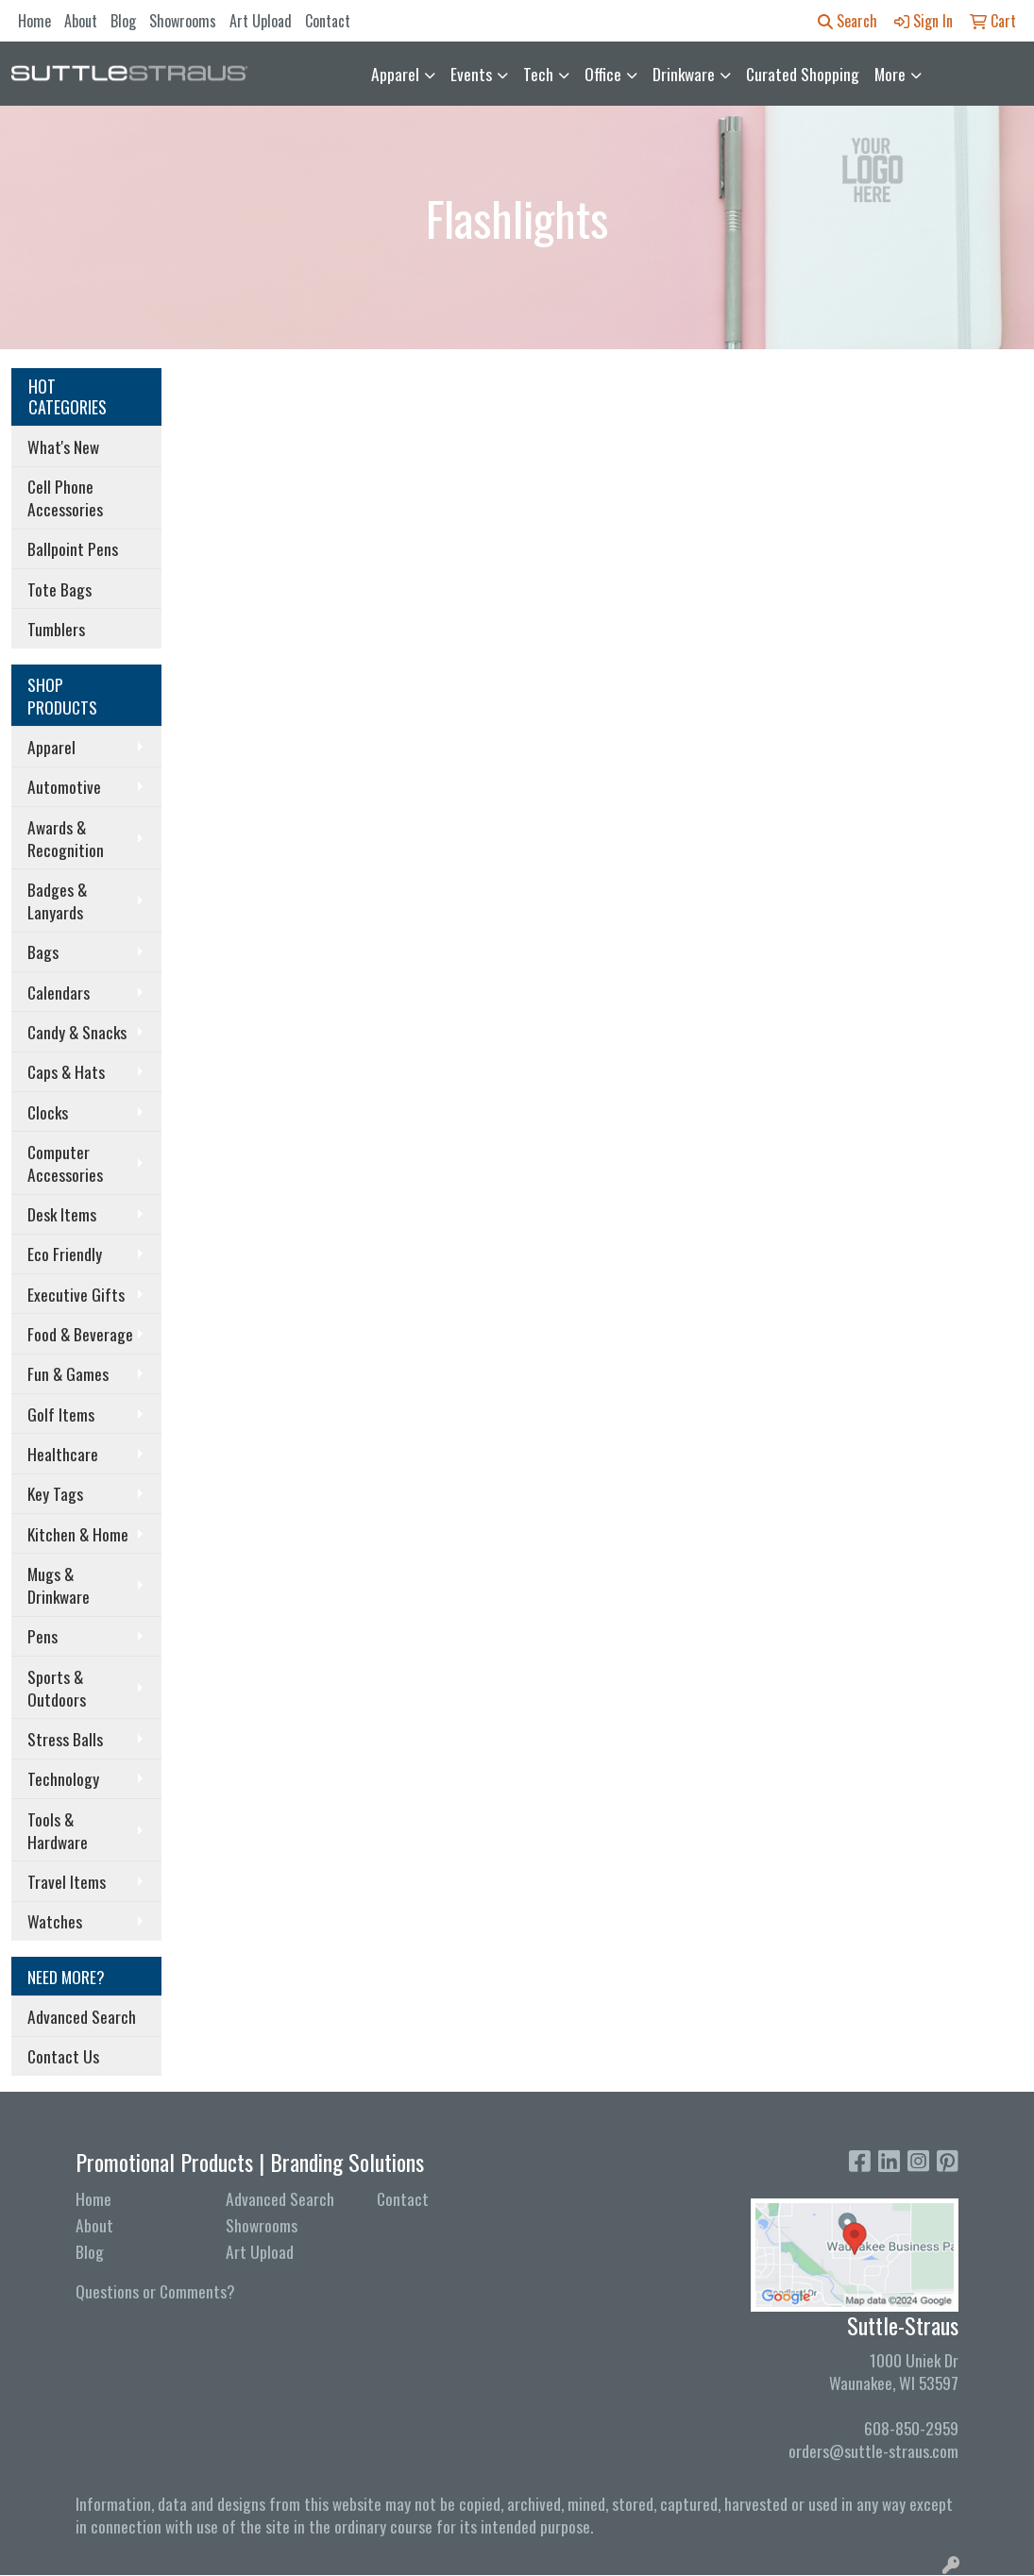  I want to click on Mugs & Drinkware, so click(58, 1584).